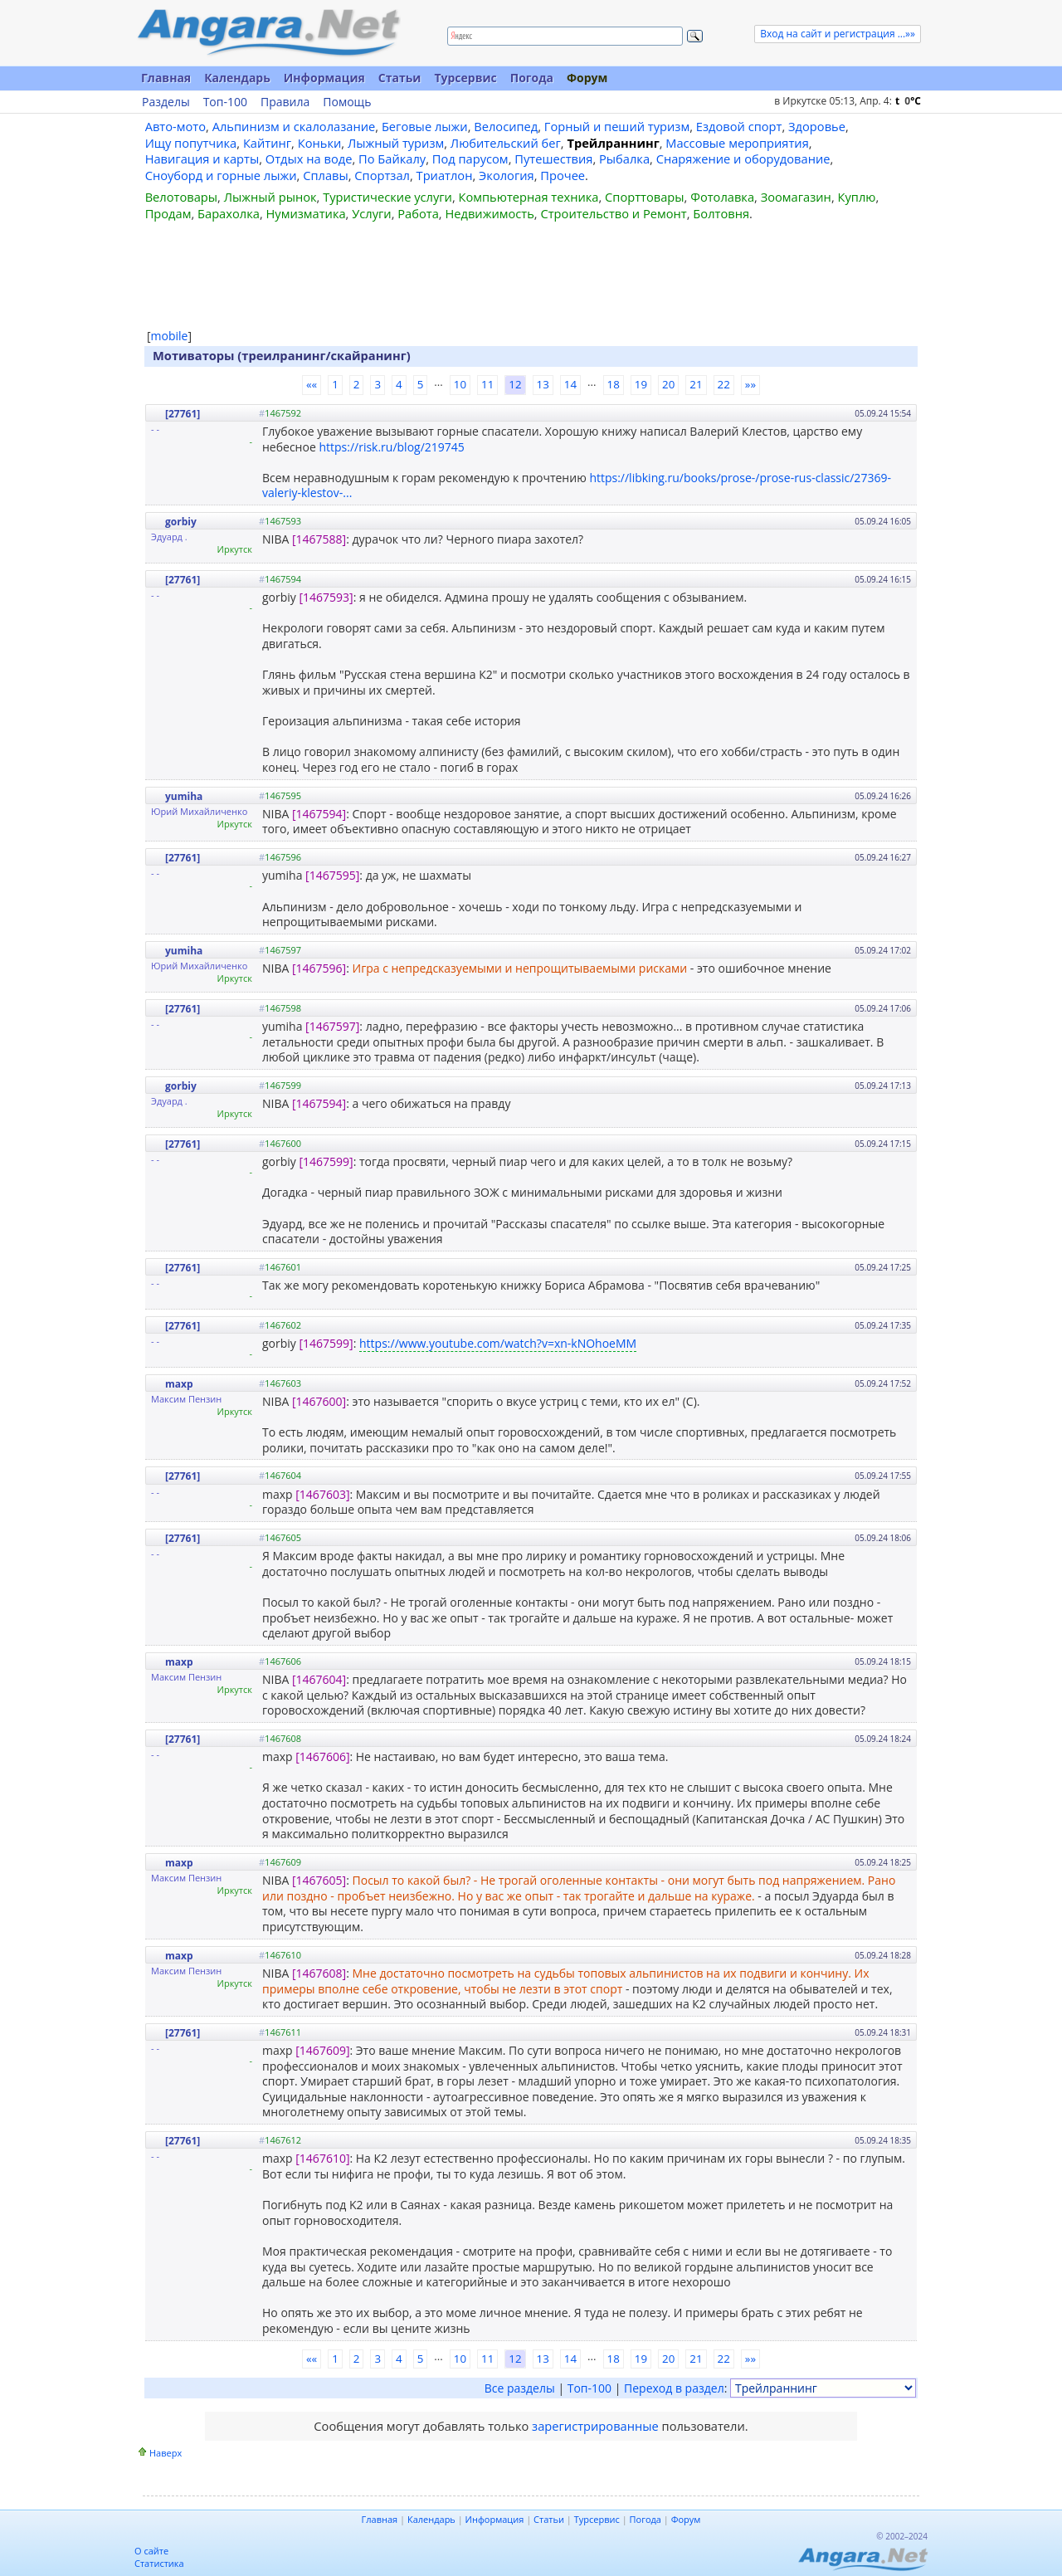  Describe the element at coordinates (399, 77) in the screenshot. I see `Статьи` at that location.